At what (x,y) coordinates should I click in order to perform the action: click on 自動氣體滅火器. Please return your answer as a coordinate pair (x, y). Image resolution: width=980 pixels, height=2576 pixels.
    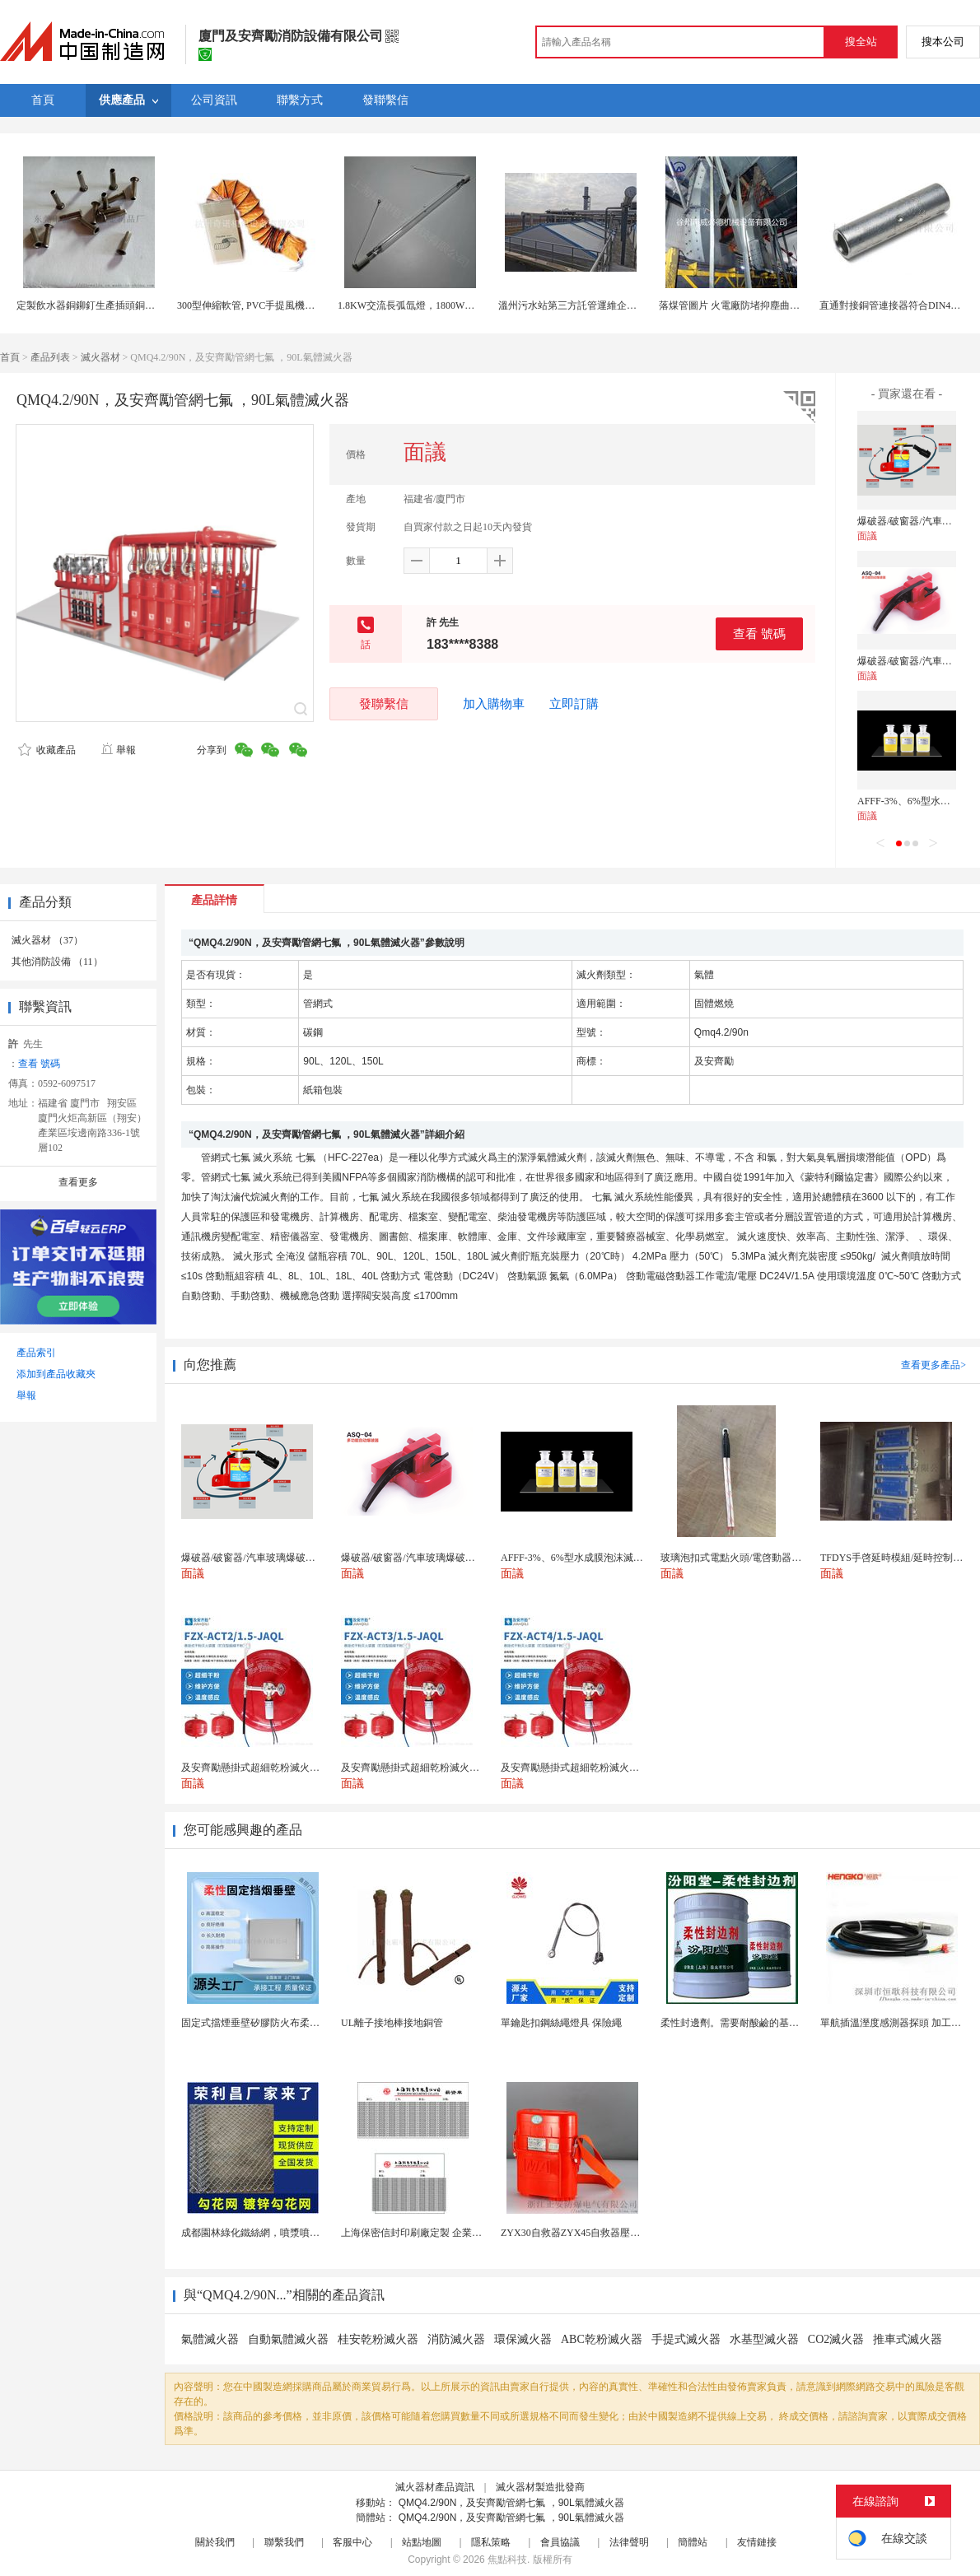
    Looking at the image, I should click on (288, 2339).